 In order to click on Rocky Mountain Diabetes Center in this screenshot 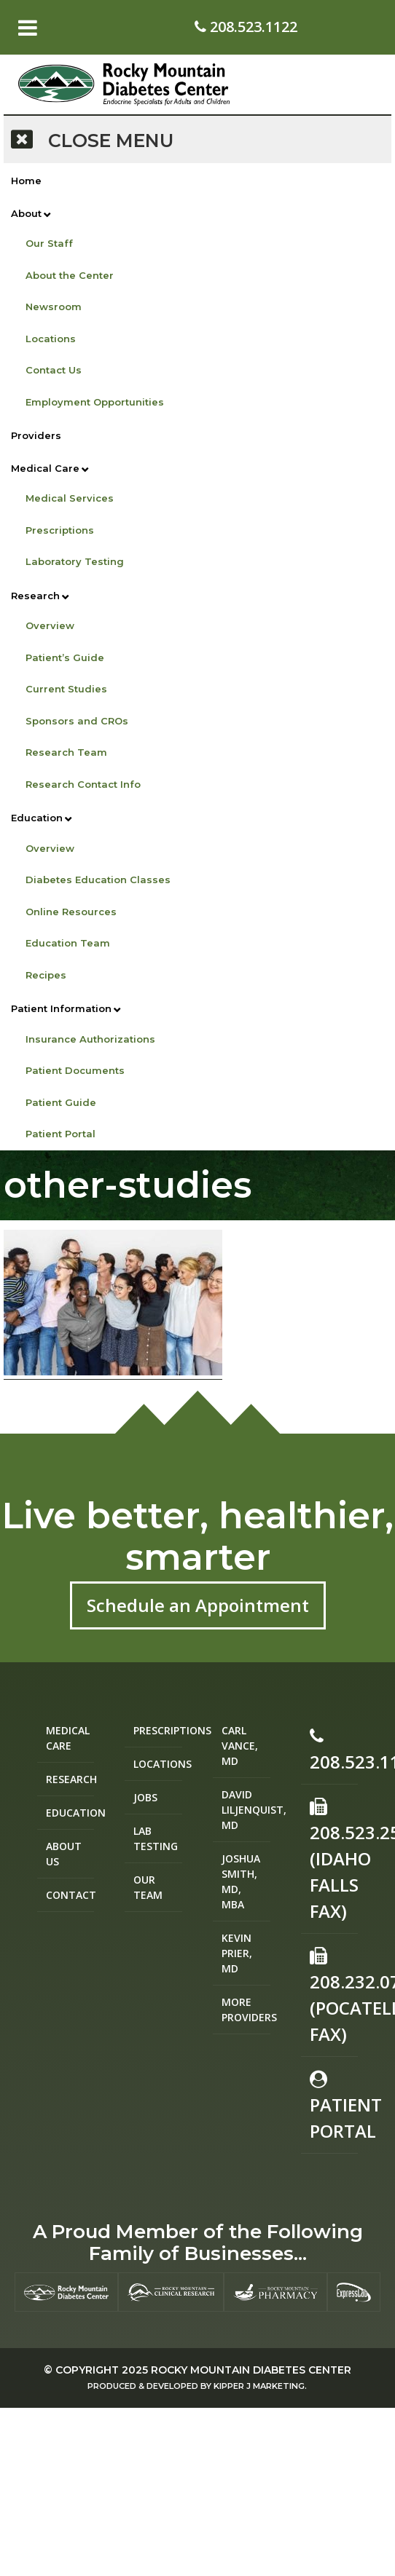, I will do `click(251, 2370)`.